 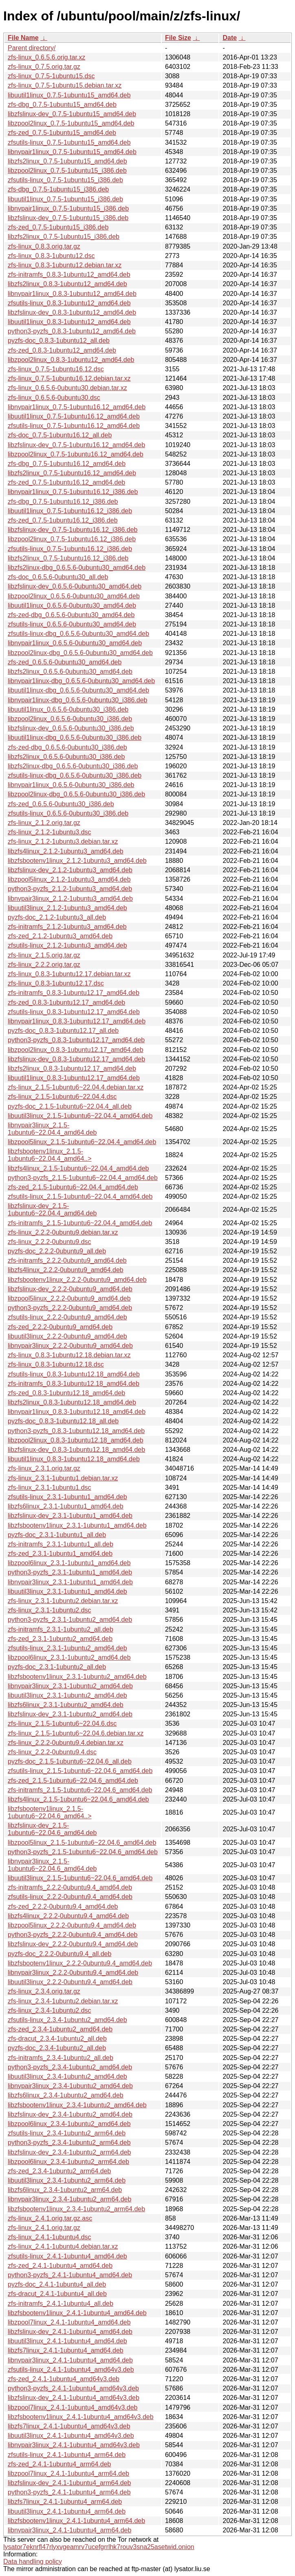 What do you see at coordinates (67, 1648) in the screenshot?
I see `zfsutils-linux_2.3.1-1ubuntu2_amd64.deb` at bounding box center [67, 1648].